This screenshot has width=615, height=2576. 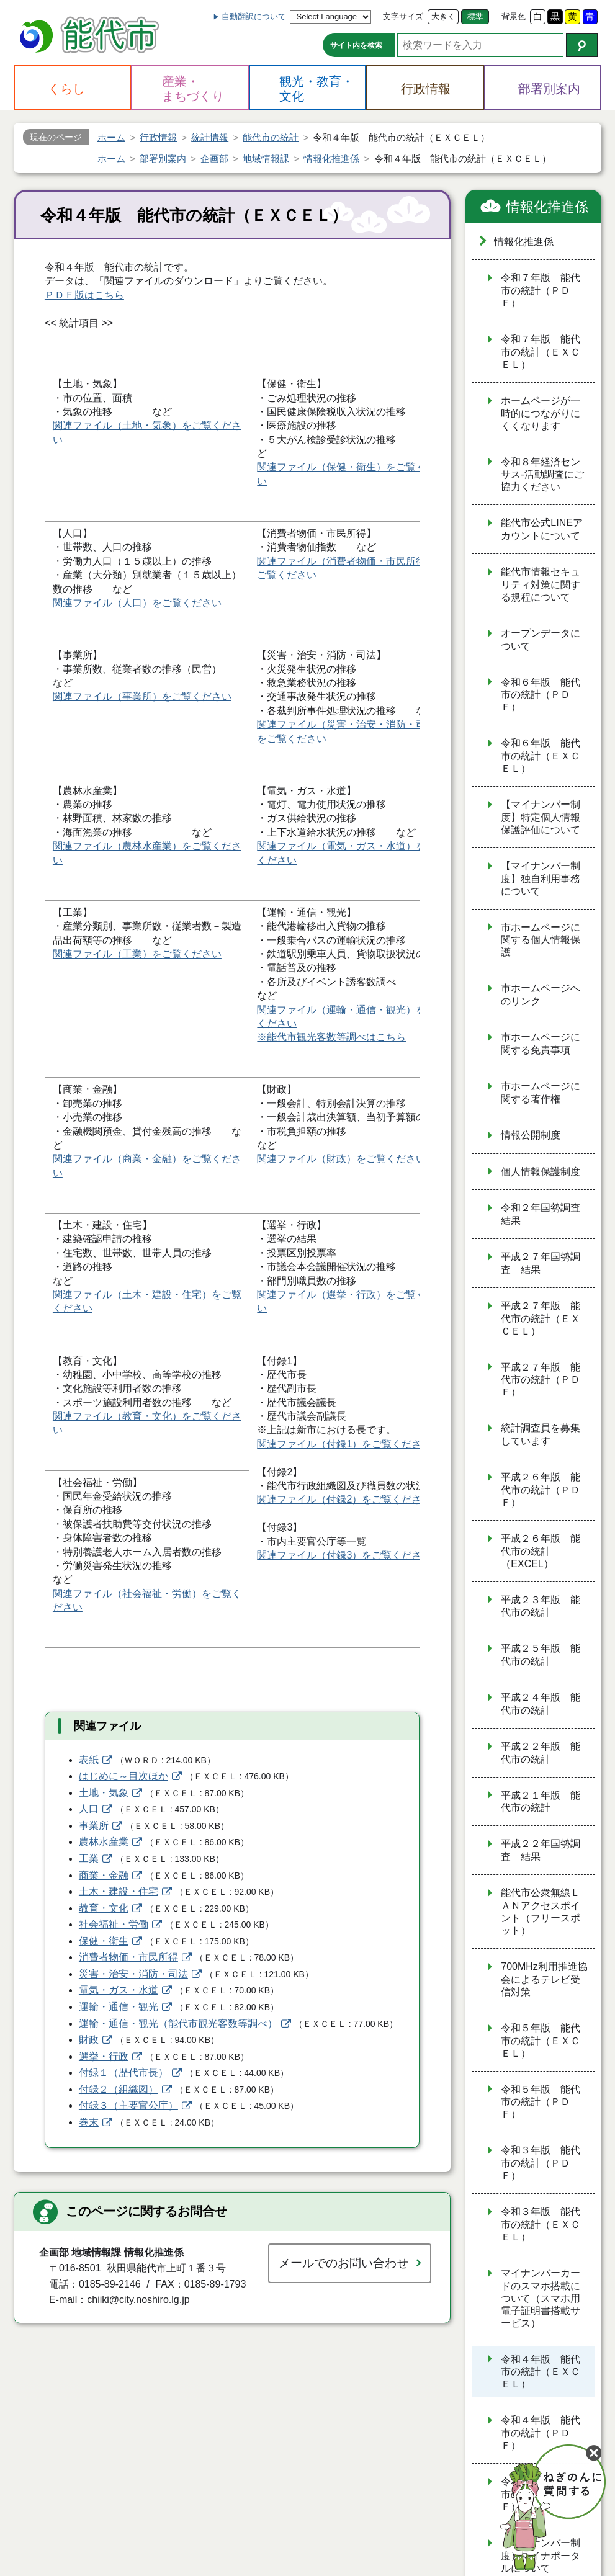 I want to click on 大きく, so click(x=443, y=16).